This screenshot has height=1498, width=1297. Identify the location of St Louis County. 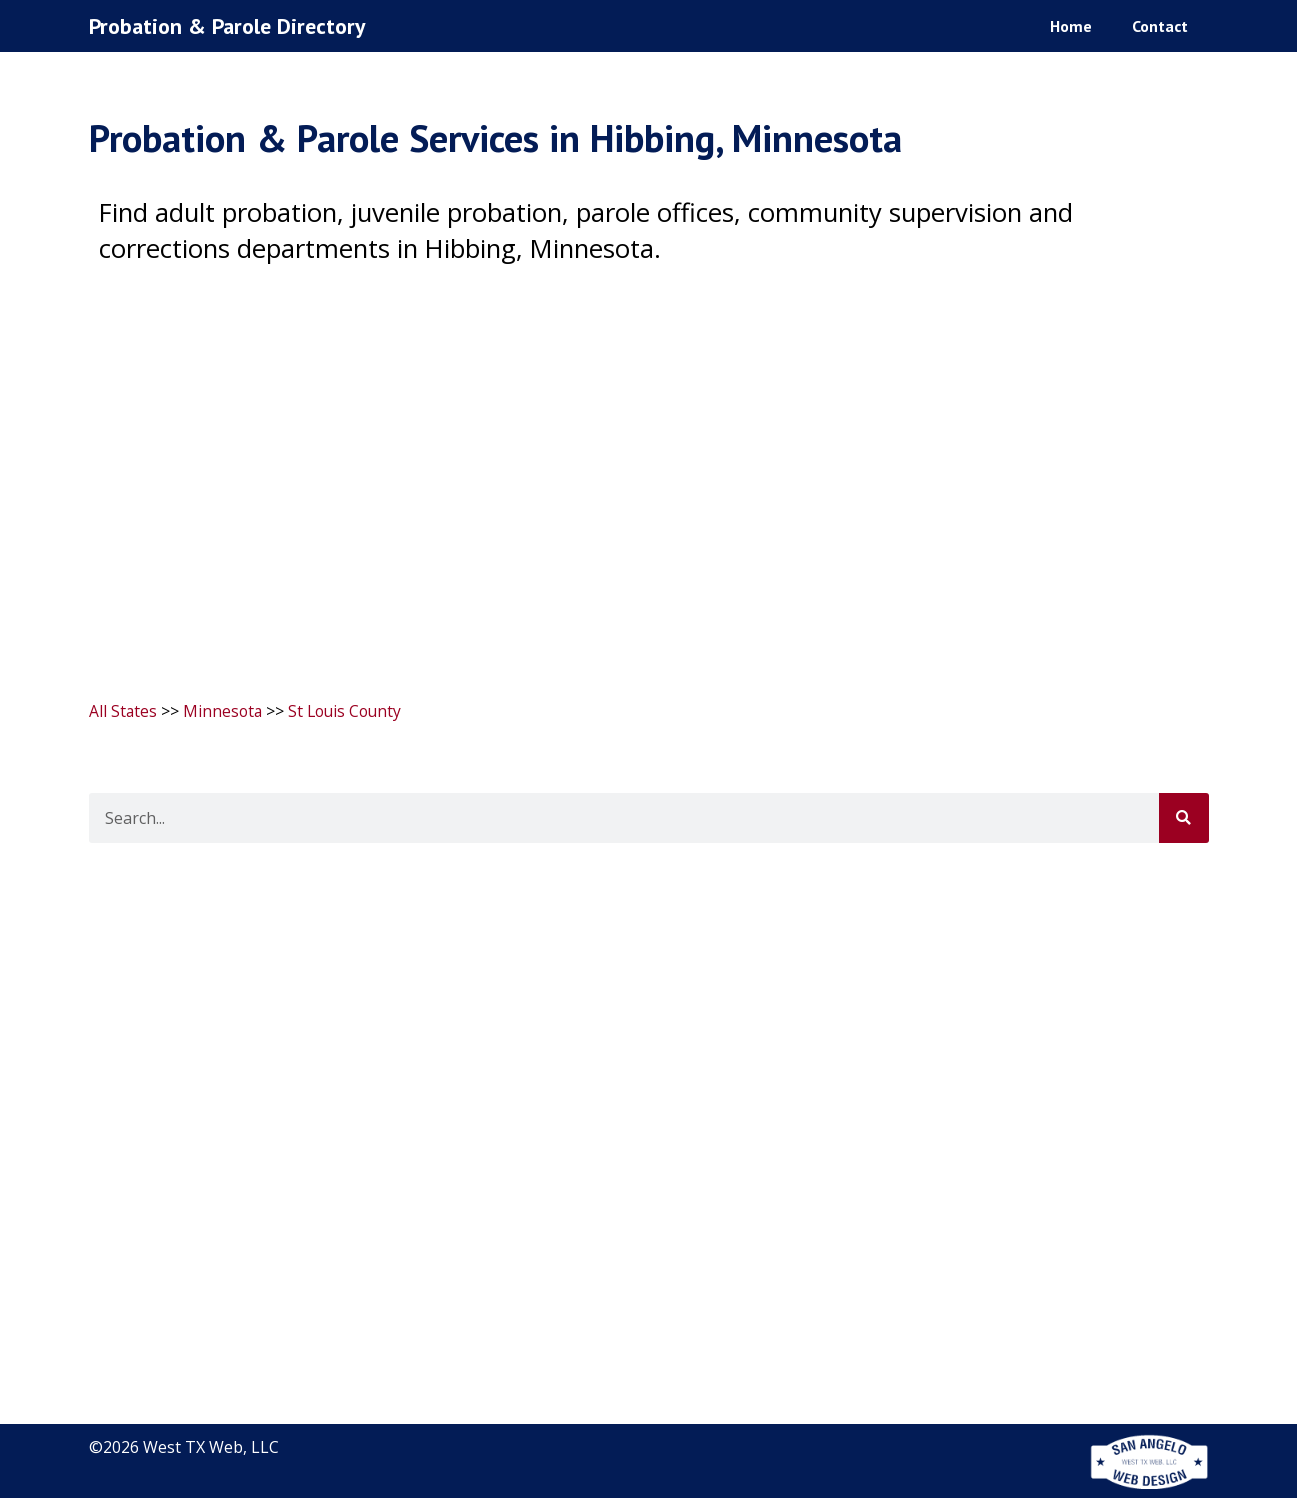
(350, 711).